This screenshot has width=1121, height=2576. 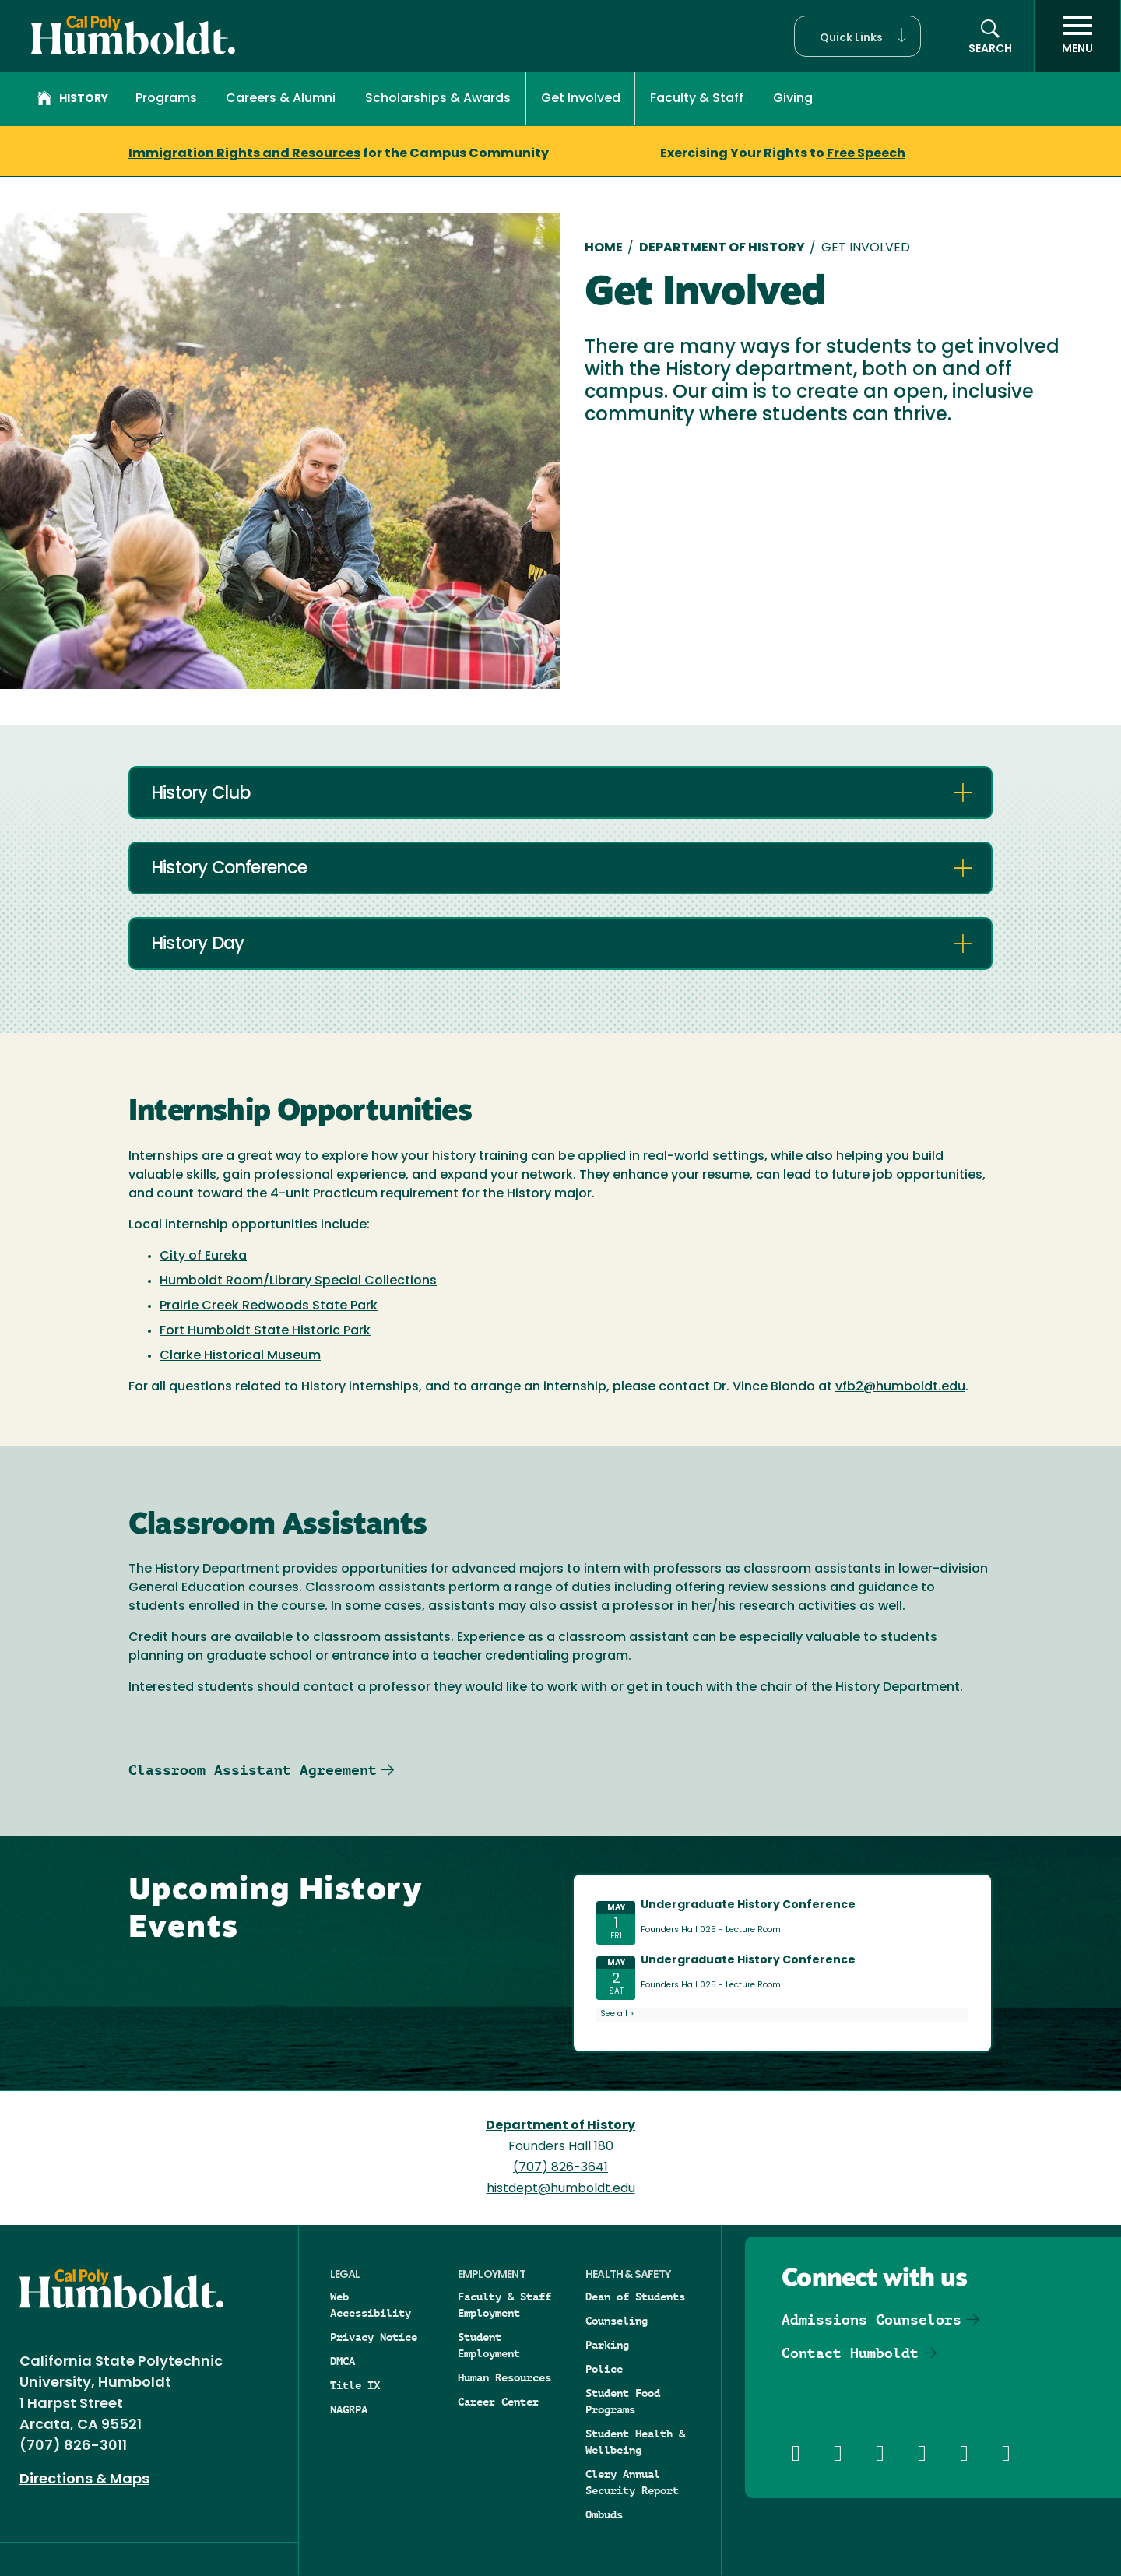 I want to click on Police, so click(x=604, y=2369).